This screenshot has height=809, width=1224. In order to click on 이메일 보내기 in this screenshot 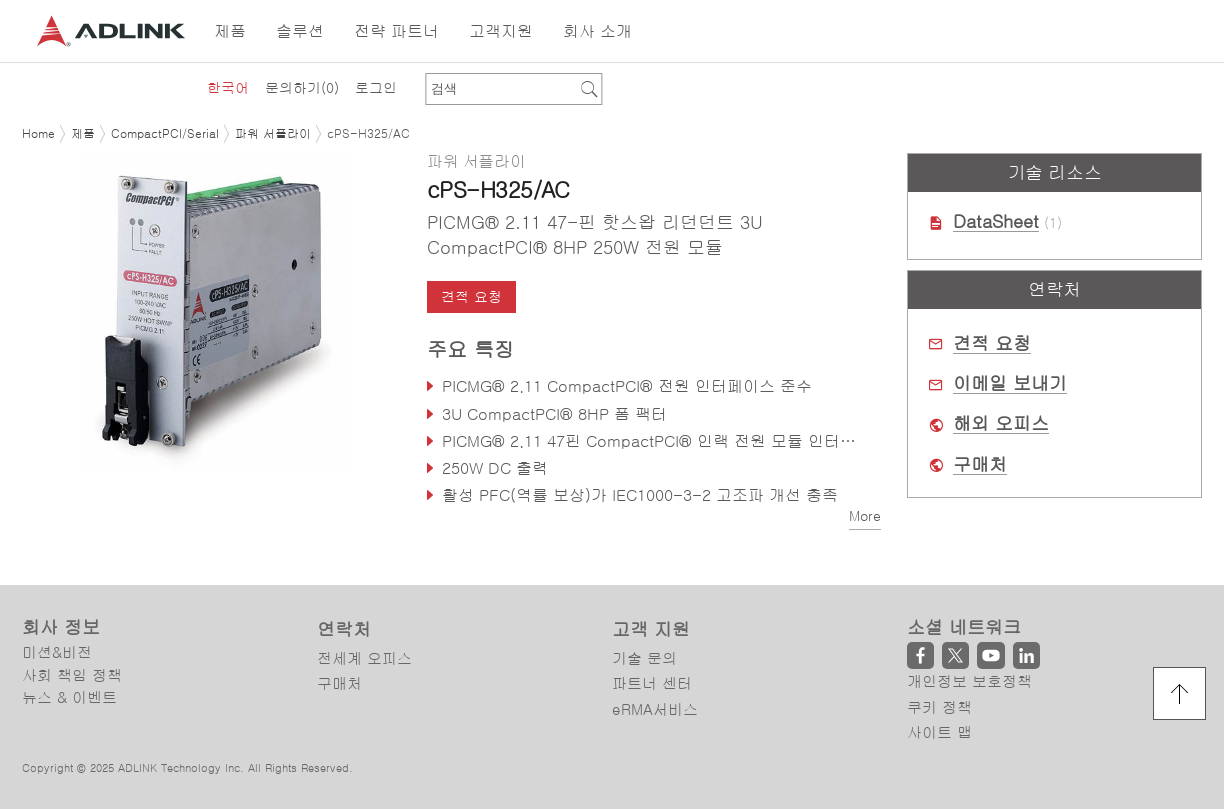, I will do `click(1010, 384)`.